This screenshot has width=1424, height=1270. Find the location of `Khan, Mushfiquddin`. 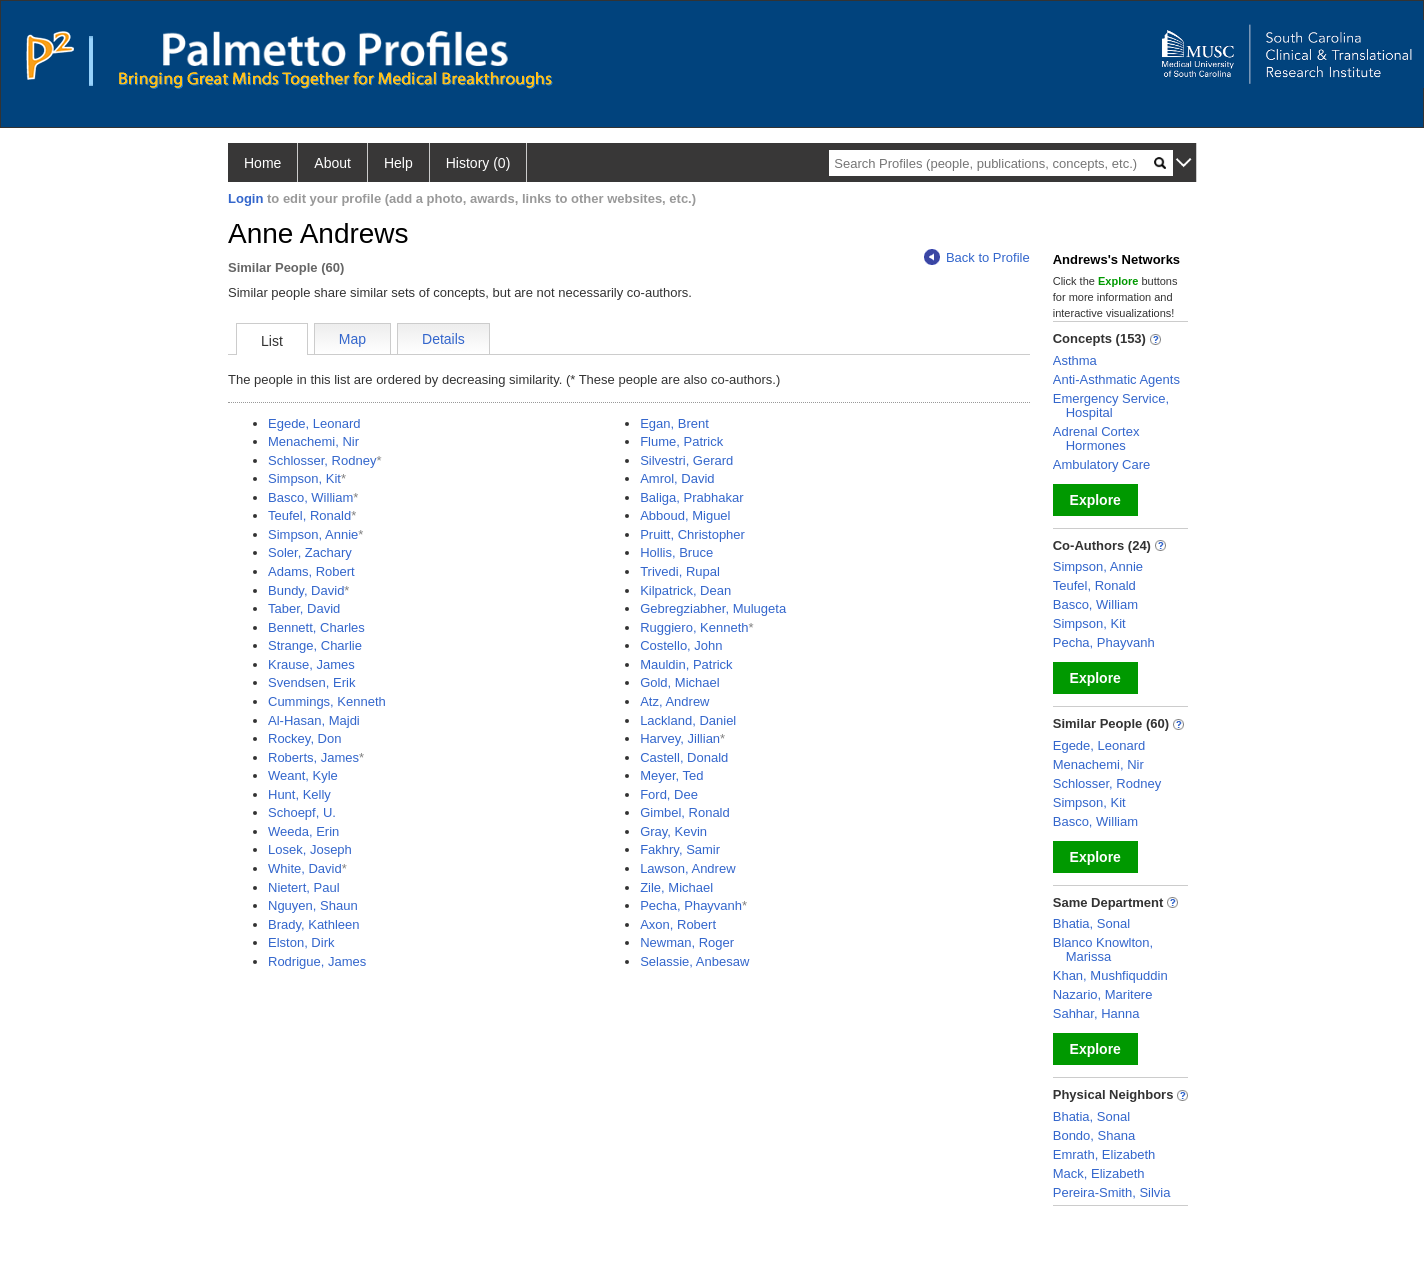

Khan, Mushfiquddin is located at coordinates (1110, 975).